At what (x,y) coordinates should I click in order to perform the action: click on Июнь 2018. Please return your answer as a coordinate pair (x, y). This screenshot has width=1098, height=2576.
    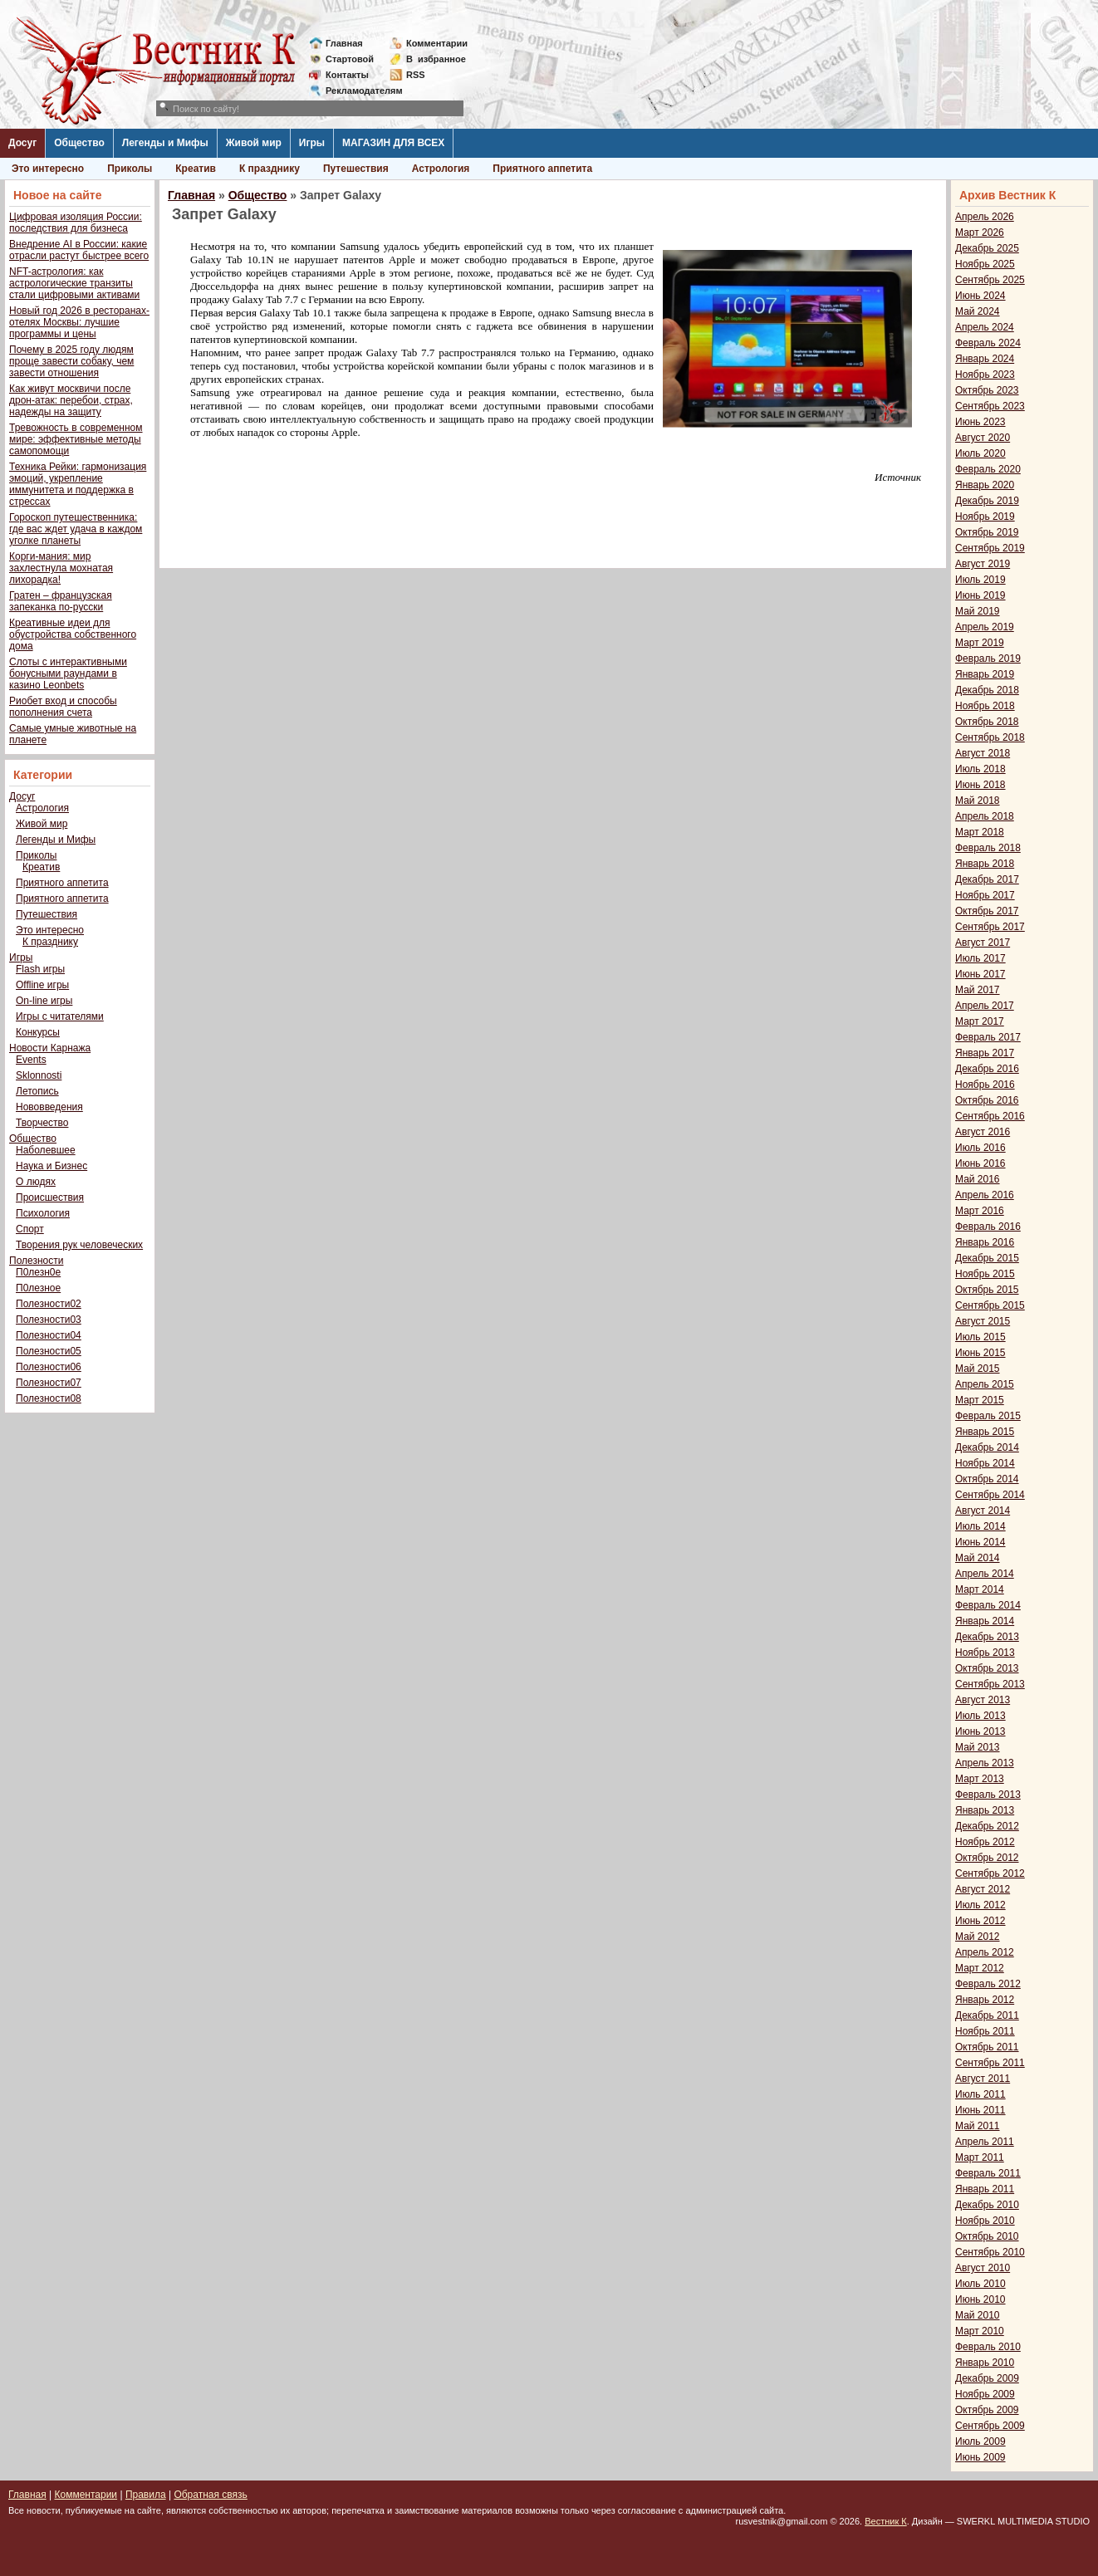
    Looking at the image, I should click on (980, 785).